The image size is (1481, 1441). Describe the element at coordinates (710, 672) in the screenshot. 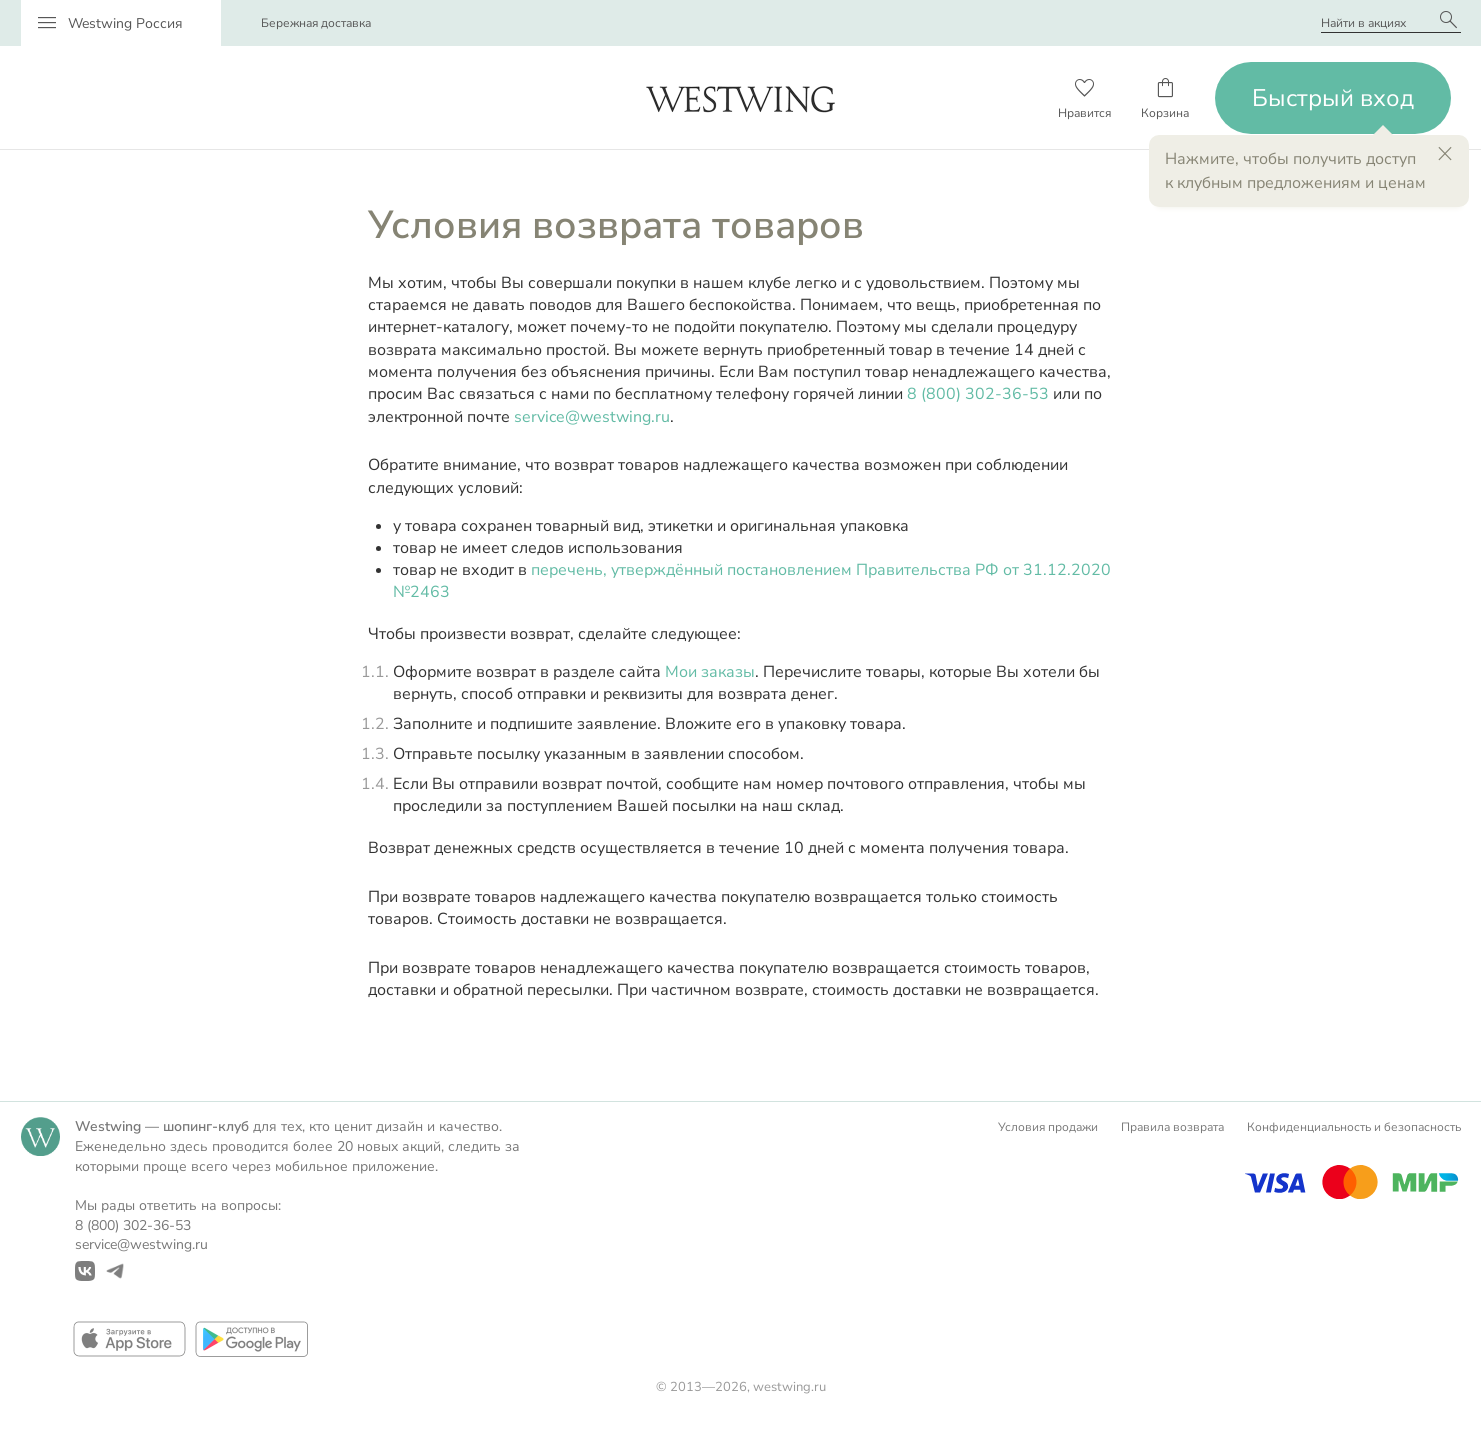

I see `Мои заказы` at that location.